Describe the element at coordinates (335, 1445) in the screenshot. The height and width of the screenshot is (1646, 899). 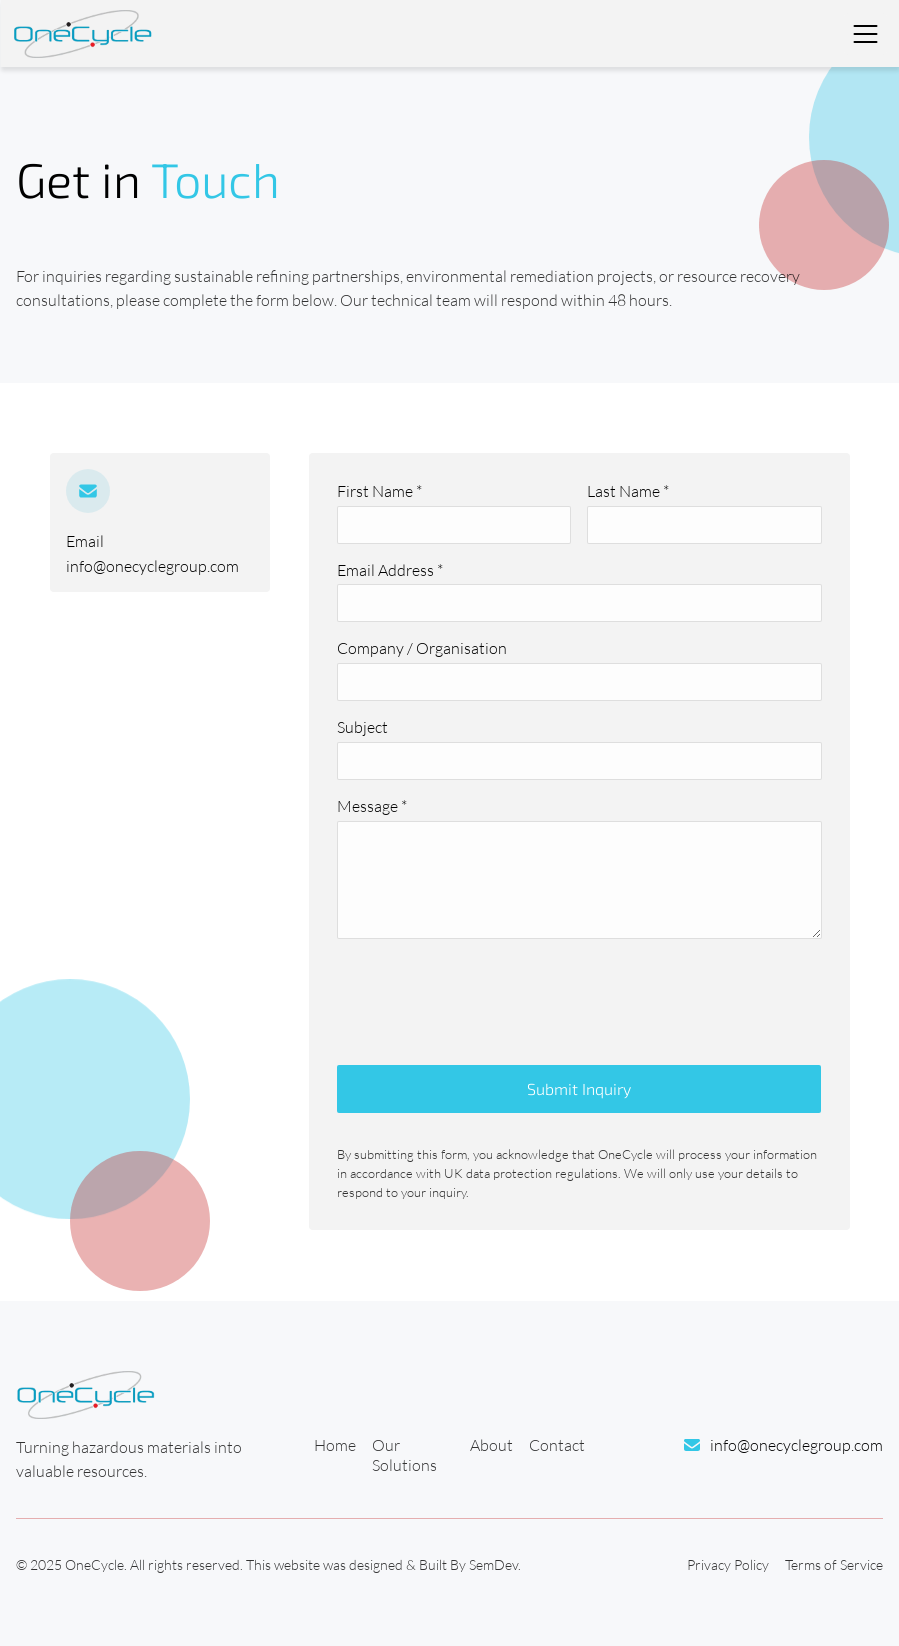
I see `Home` at that location.